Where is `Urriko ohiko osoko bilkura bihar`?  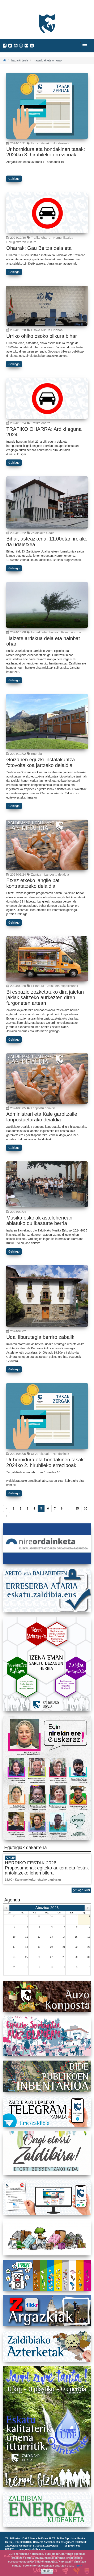
Urriko ohiko osoko bilkura bihar is located at coordinates (41, 336).